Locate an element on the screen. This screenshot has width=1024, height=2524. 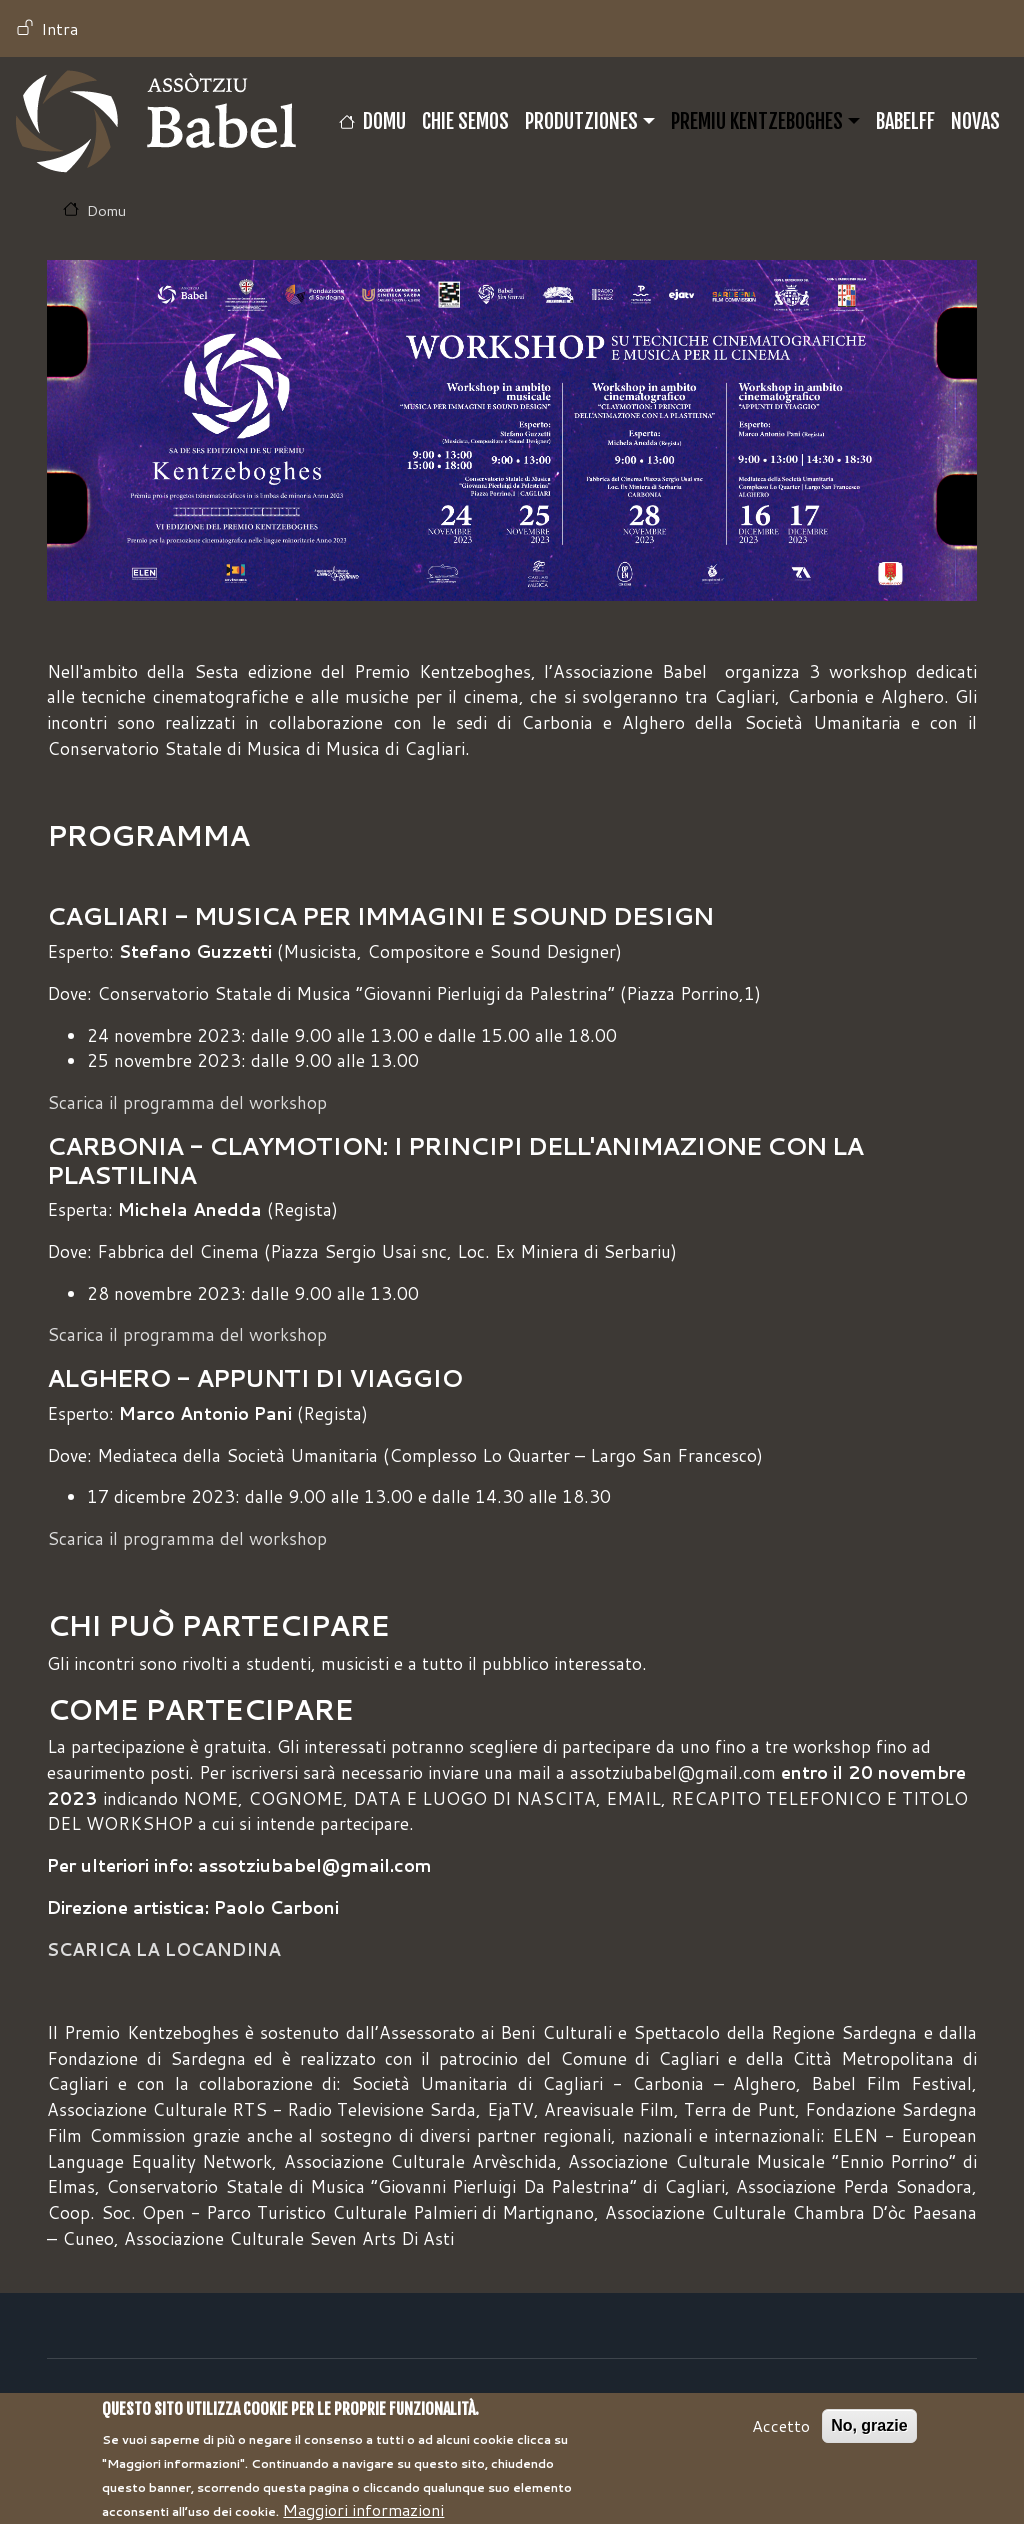
CHIE SEMOS is located at coordinates (465, 121).